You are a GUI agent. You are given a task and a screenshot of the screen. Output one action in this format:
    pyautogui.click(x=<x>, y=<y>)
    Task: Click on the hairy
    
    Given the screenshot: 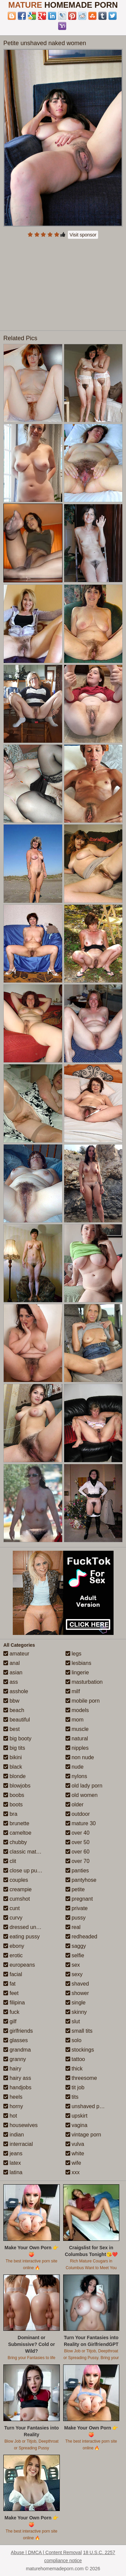 What is the action you would take?
    pyautogui.click(x=12, y=2068)
    